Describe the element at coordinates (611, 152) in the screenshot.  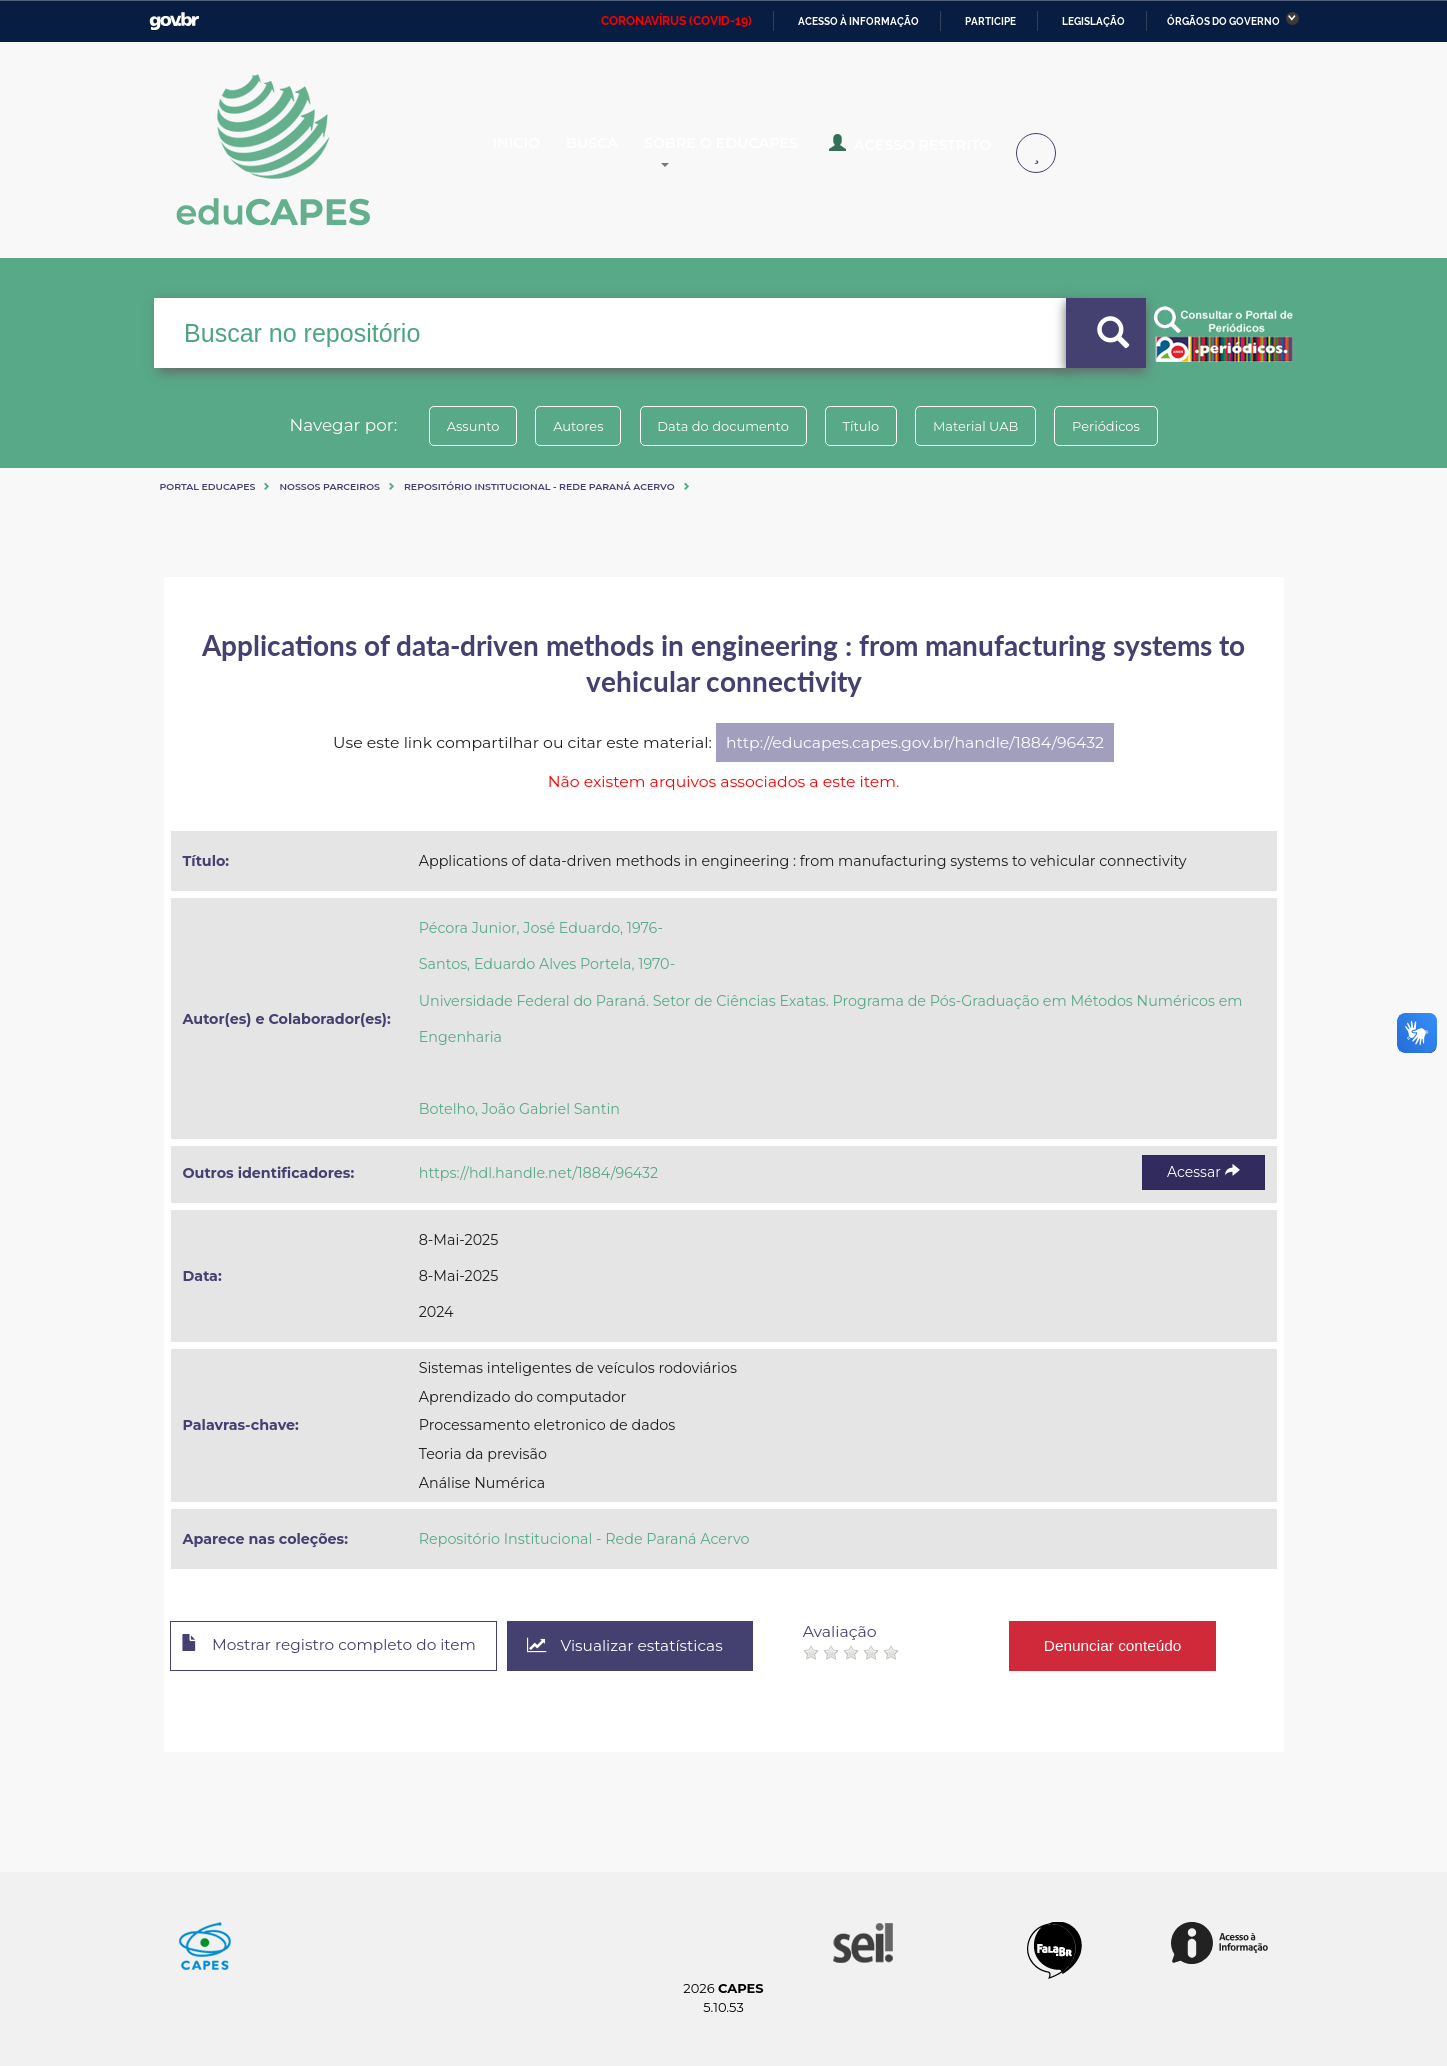
I see `Busca` at that location.